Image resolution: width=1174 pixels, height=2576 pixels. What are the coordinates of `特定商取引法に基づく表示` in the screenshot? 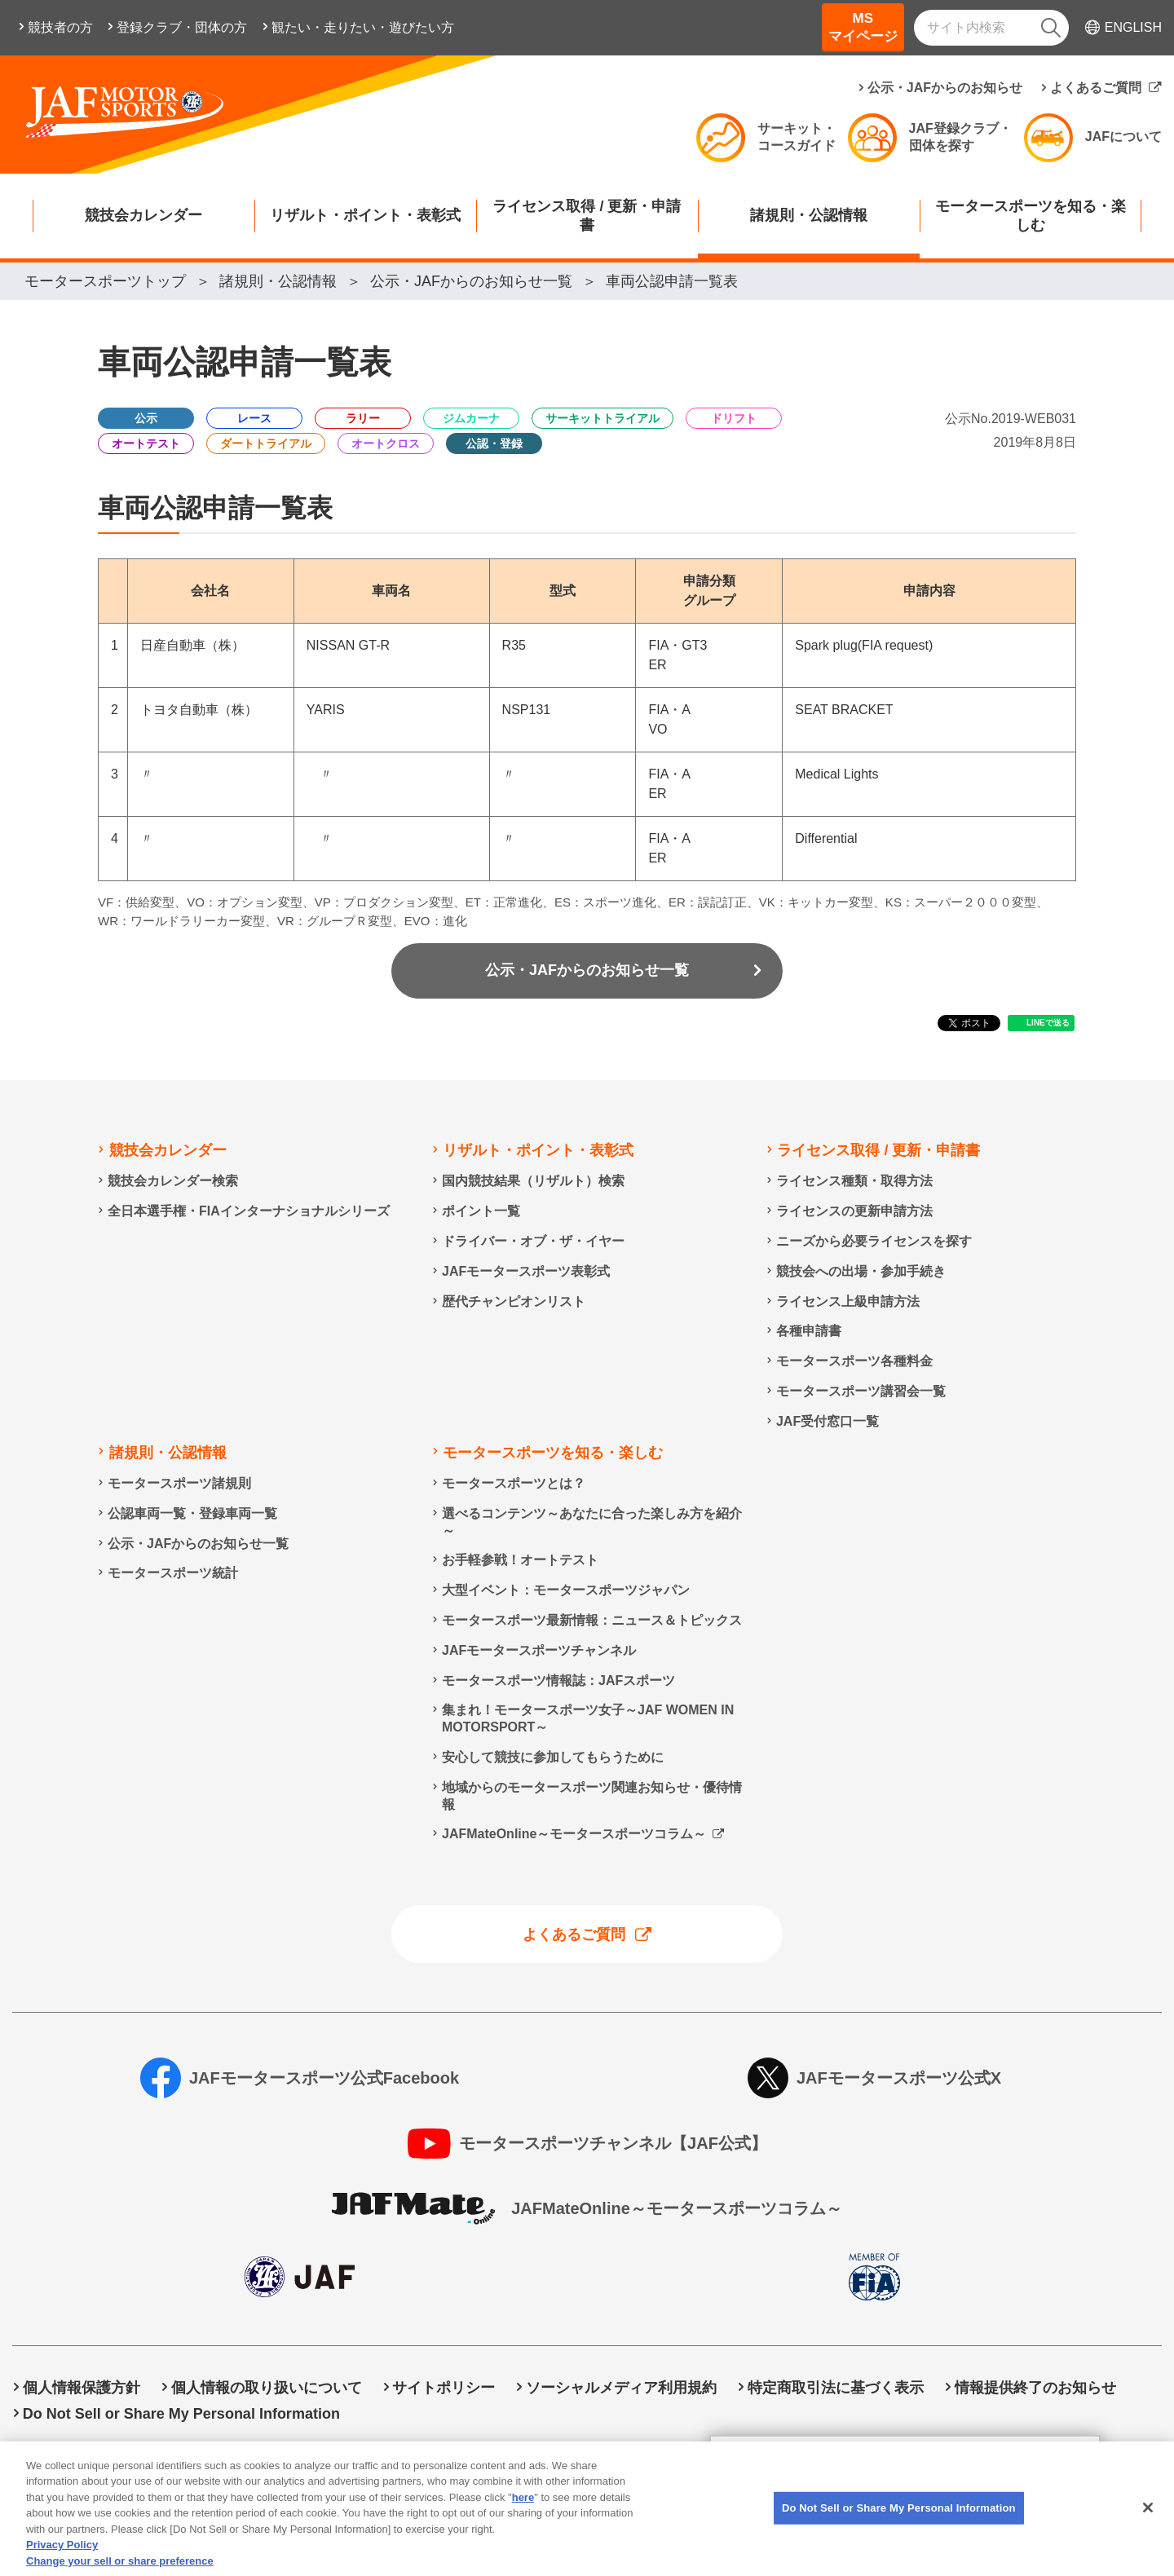 It's located at (836, 2388).